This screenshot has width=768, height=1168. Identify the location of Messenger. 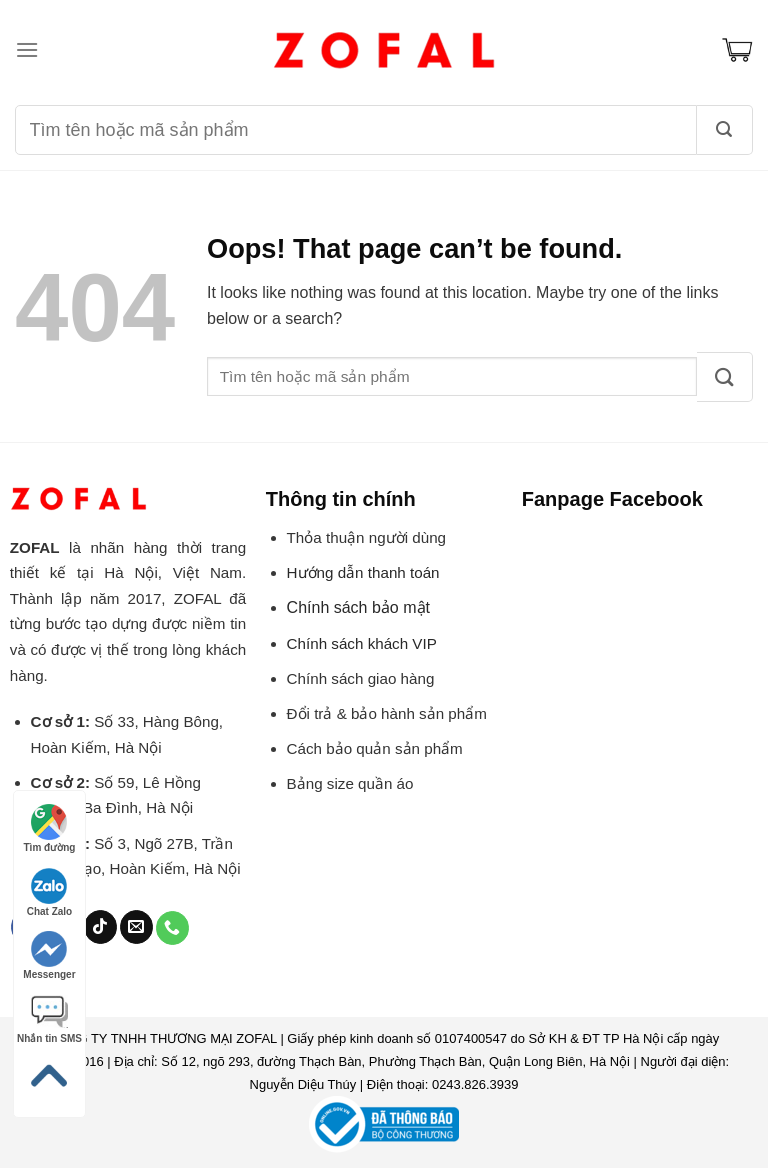
(49, 955).